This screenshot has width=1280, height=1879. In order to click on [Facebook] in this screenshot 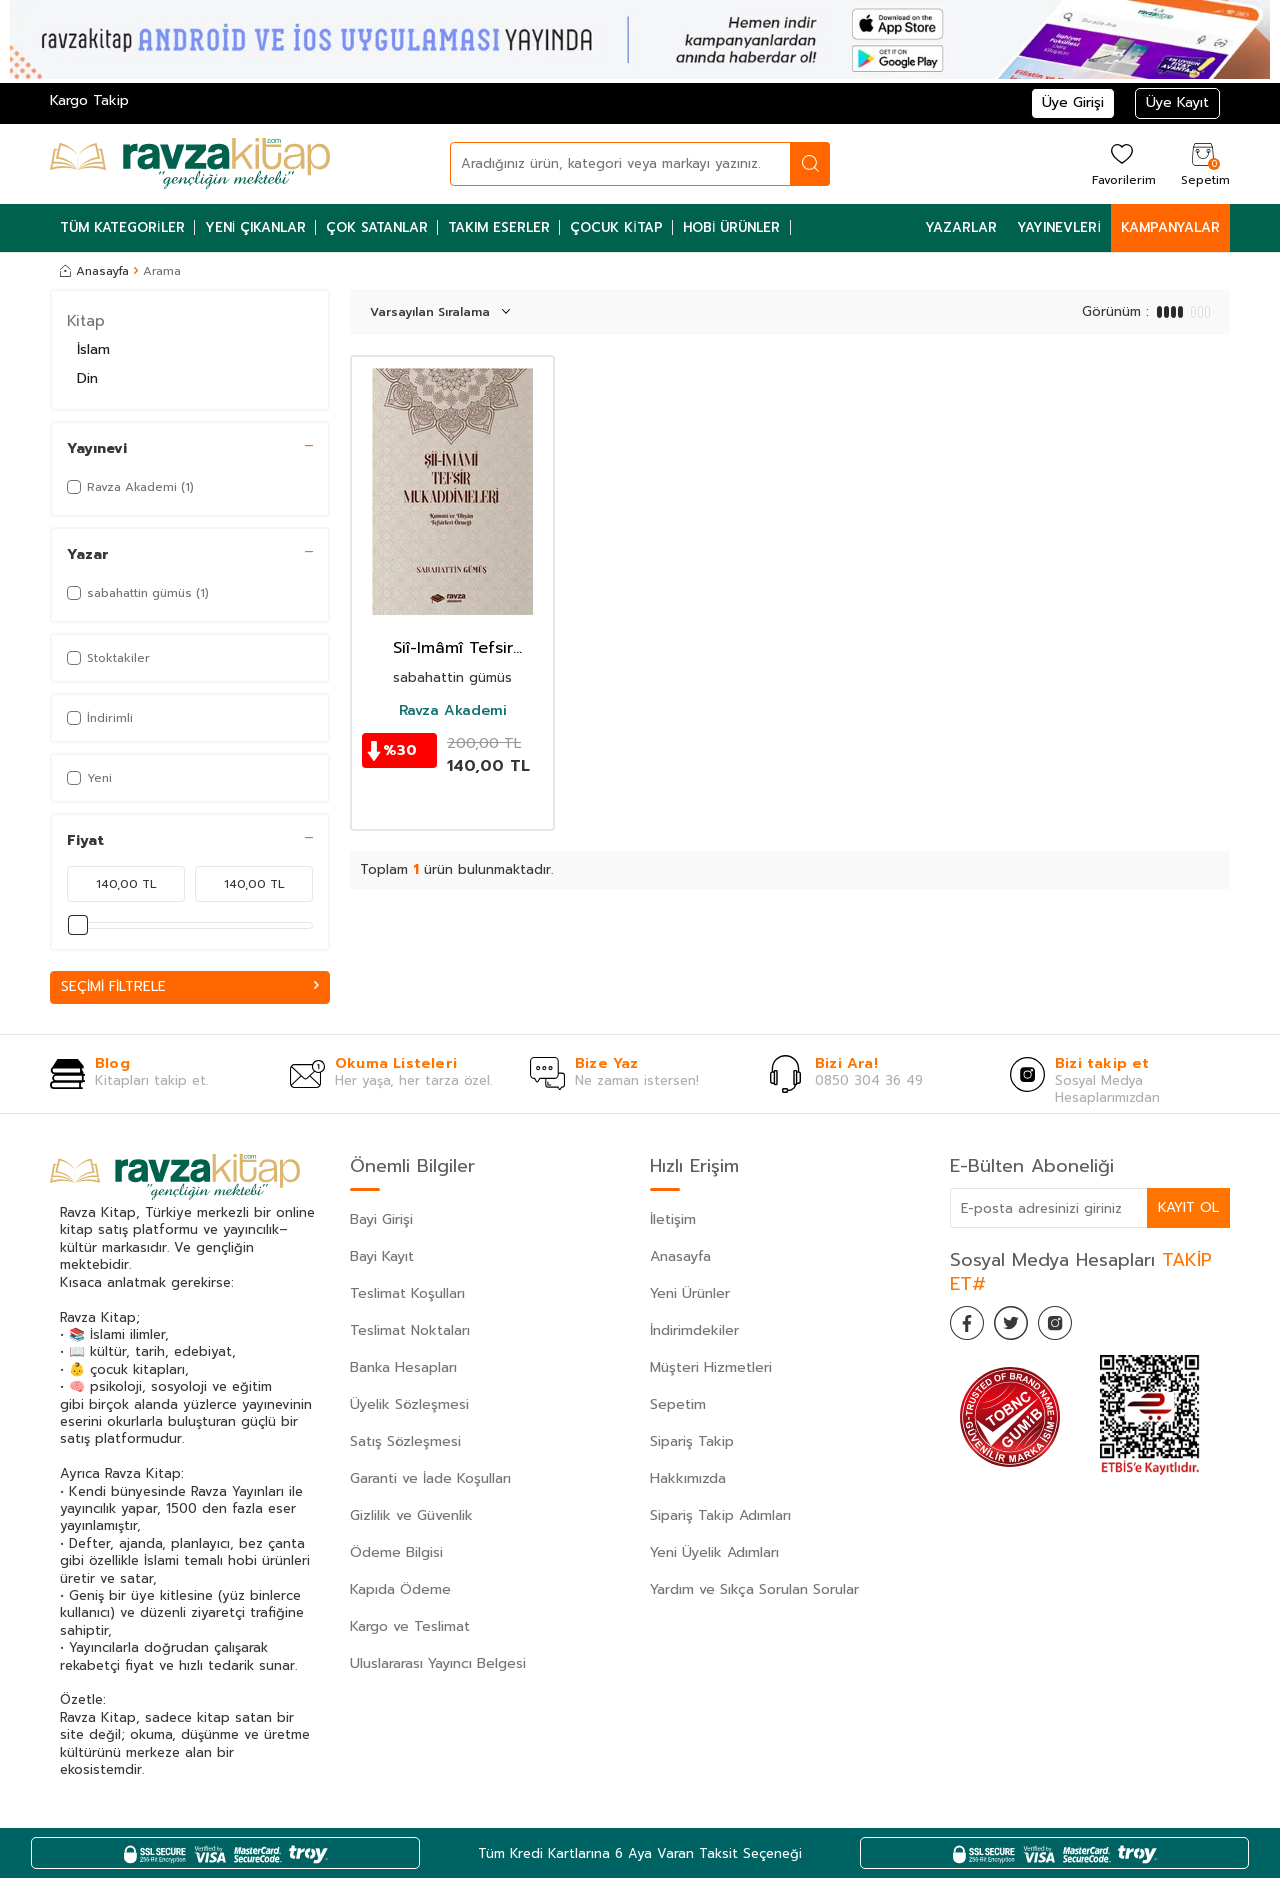, I will do `click(970, 1327)`.